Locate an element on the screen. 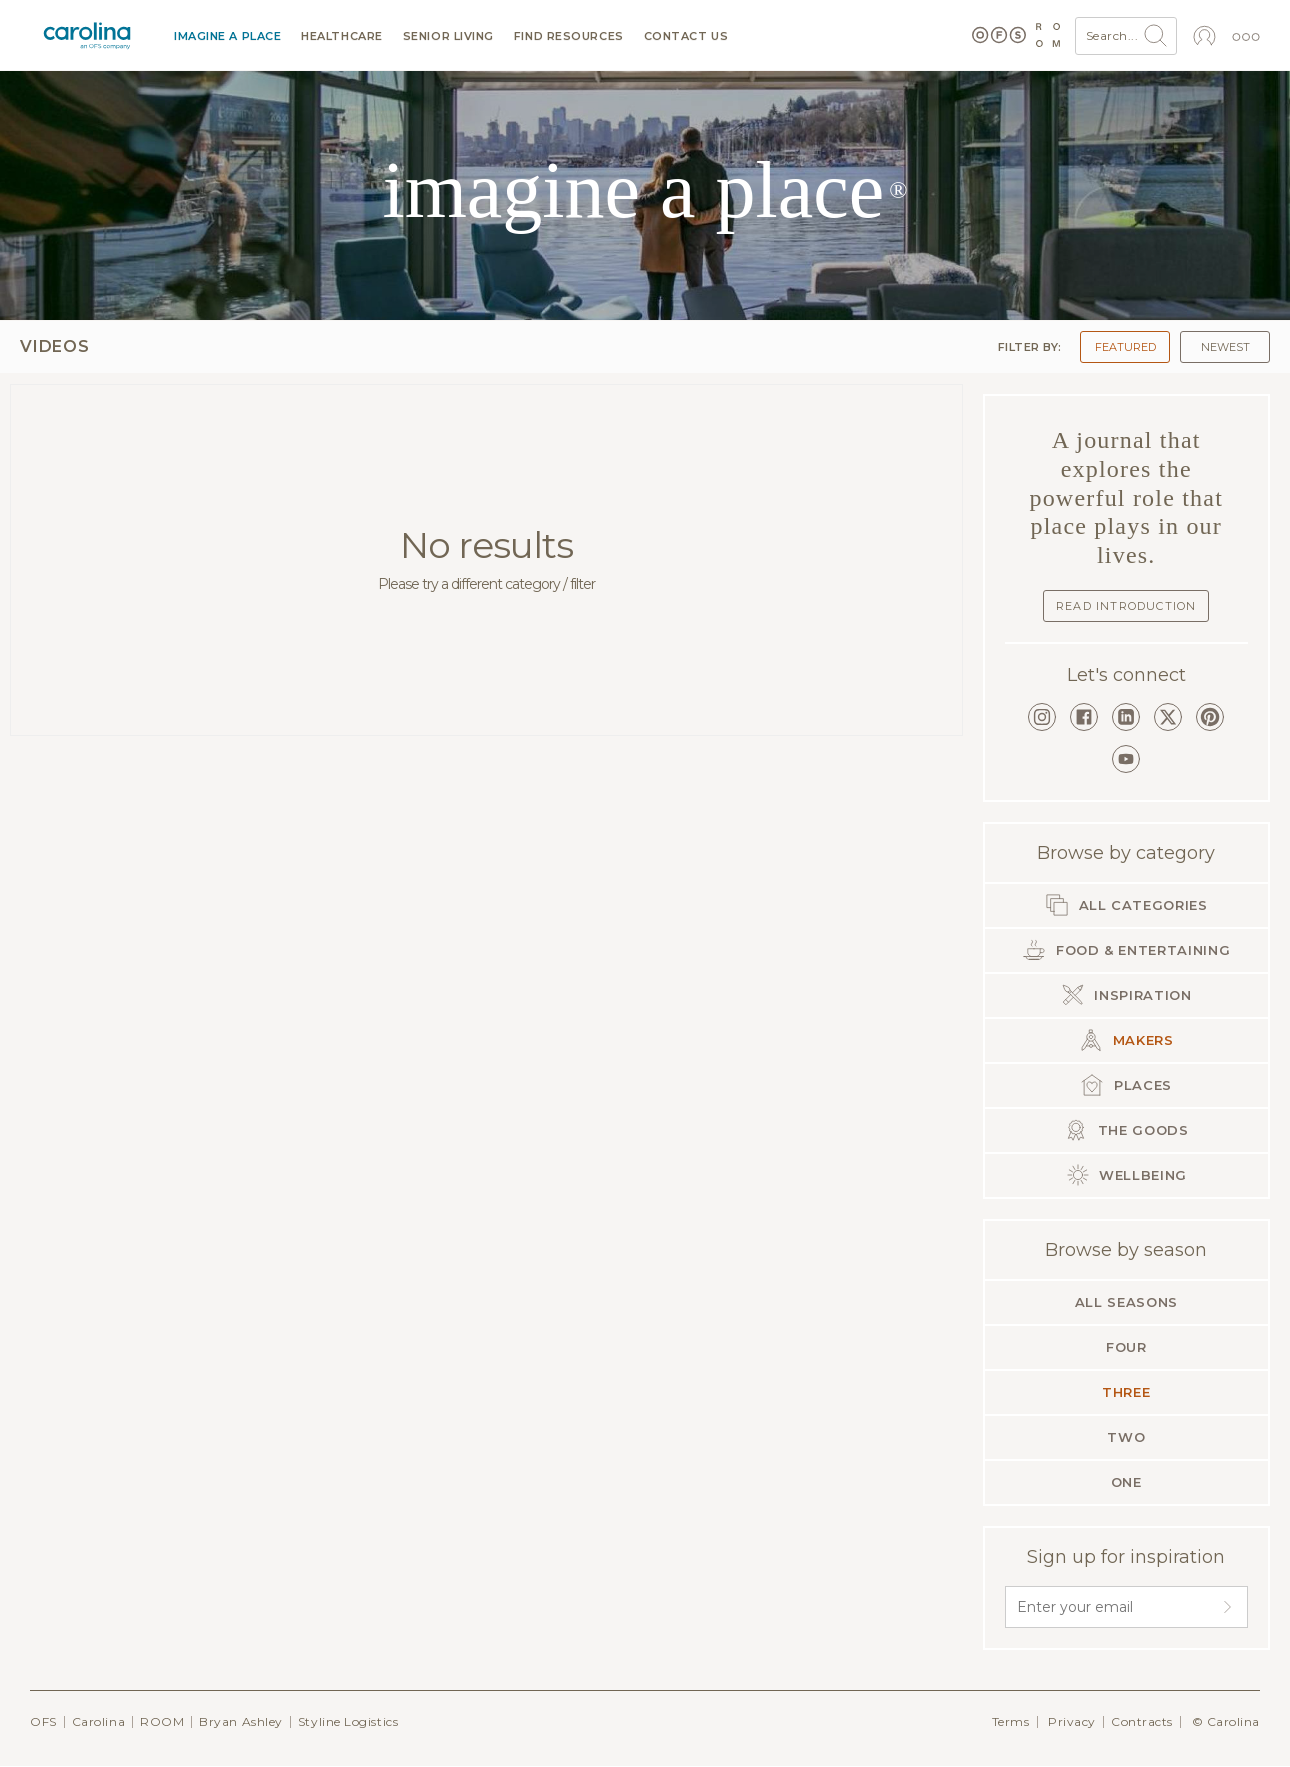 The width and height of the screenshot is (1290, 1767). Read Introduction is located at coordinates (1126, 606).